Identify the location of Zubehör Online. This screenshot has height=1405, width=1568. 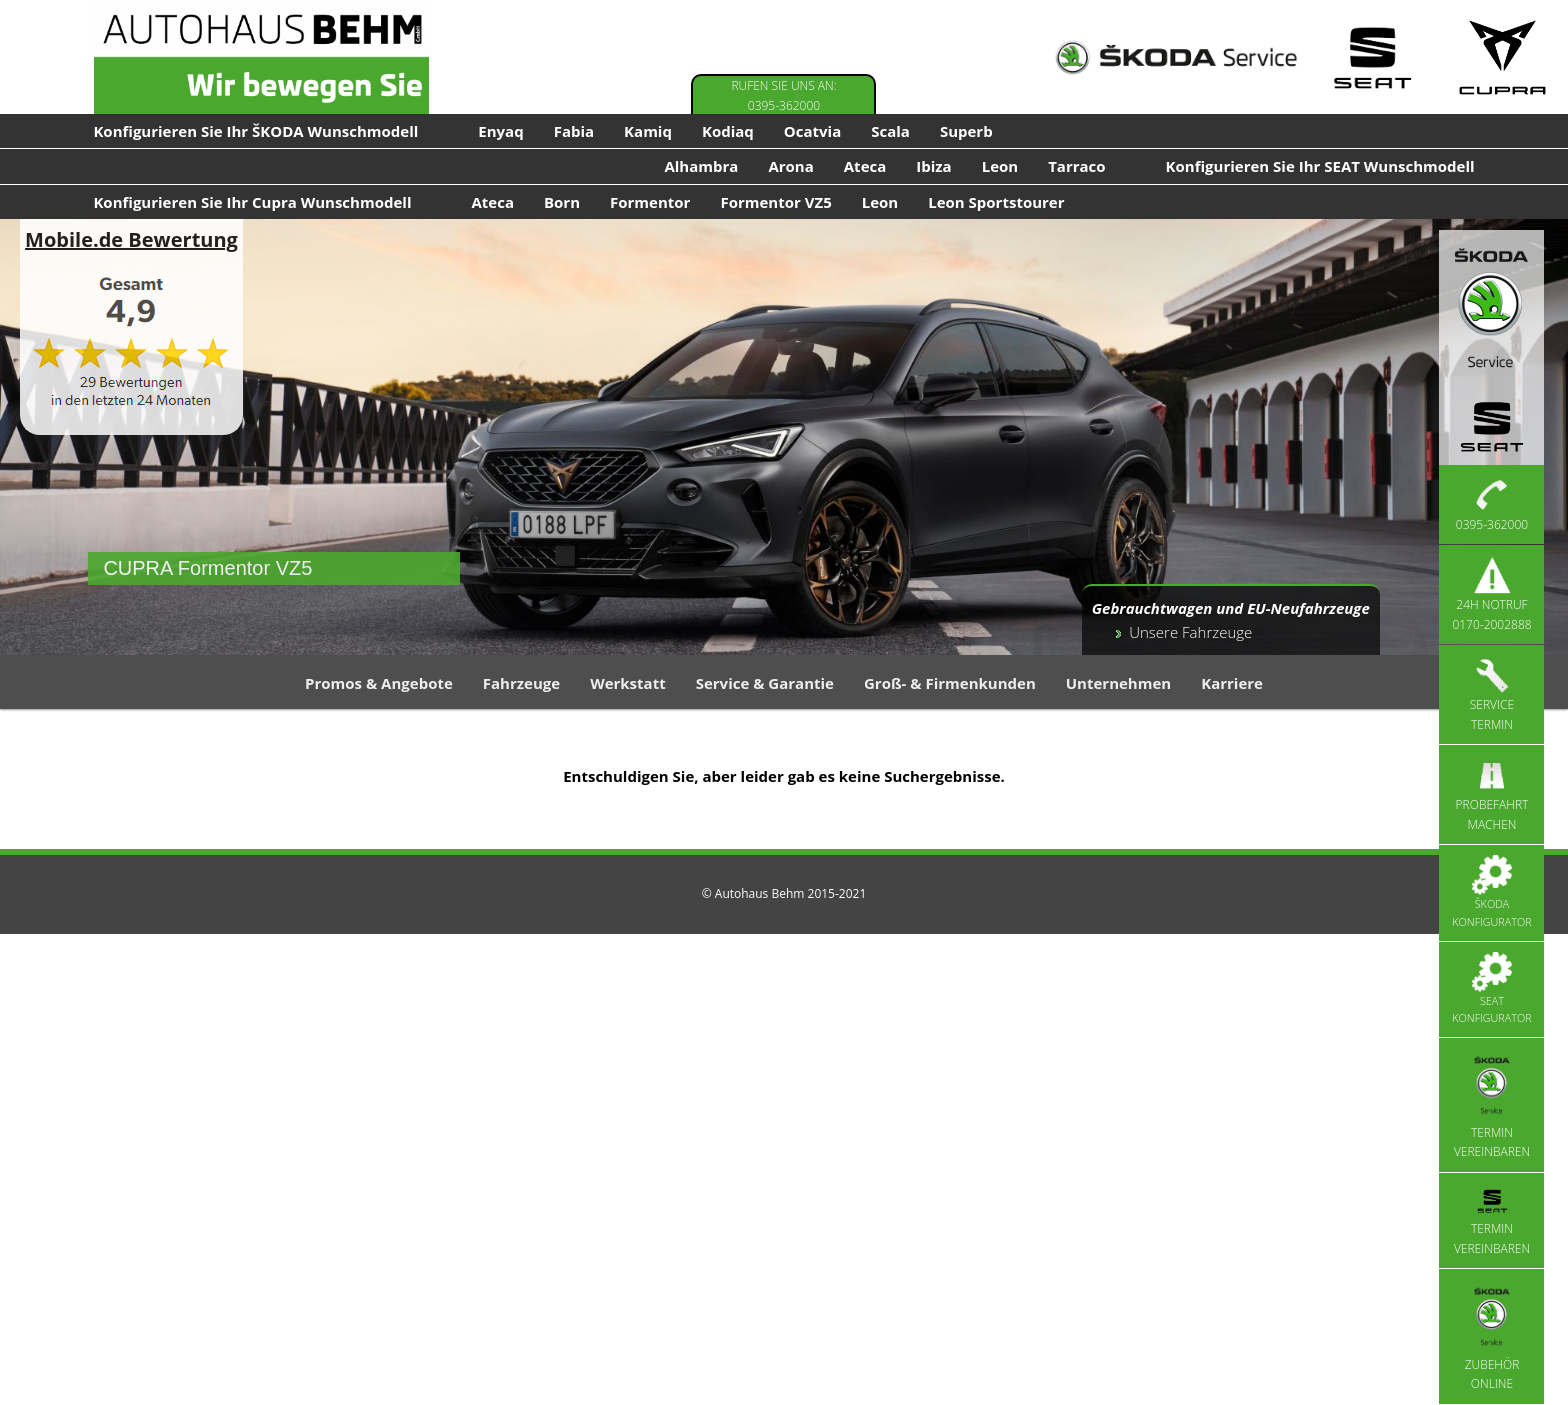
(1492, 1335).